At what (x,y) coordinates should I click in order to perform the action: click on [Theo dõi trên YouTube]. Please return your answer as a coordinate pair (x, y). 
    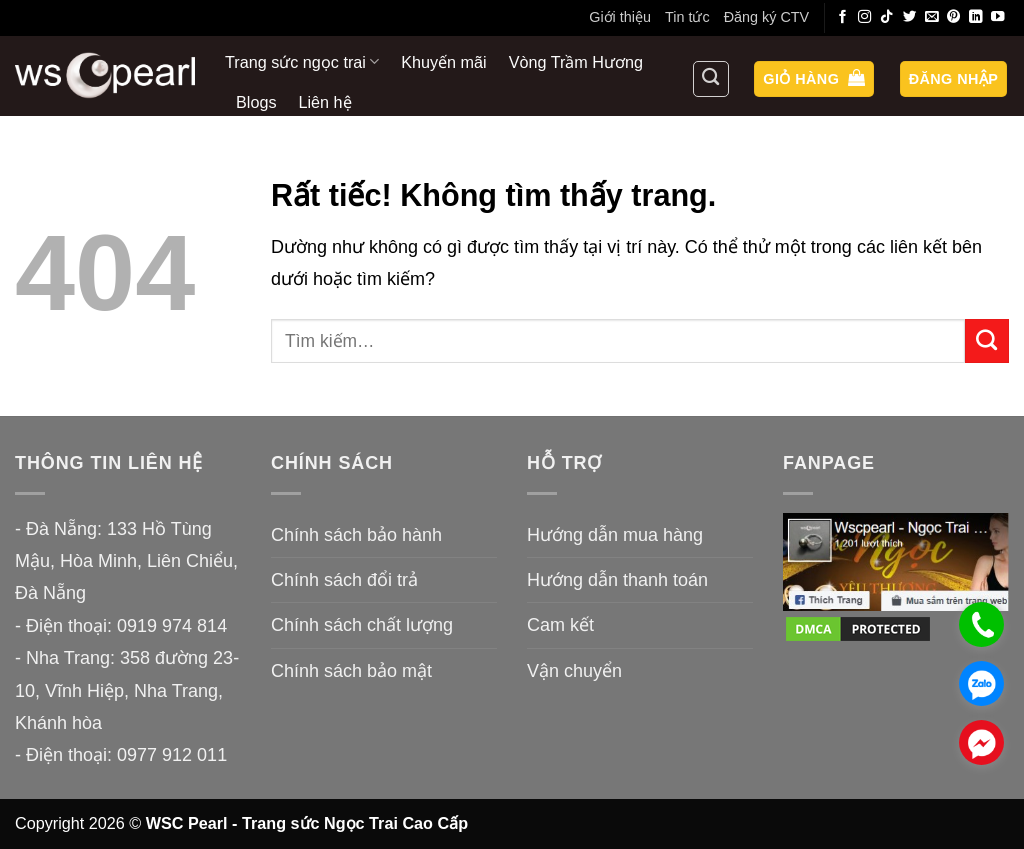
    Looking at the image, I should click on (998, 17).